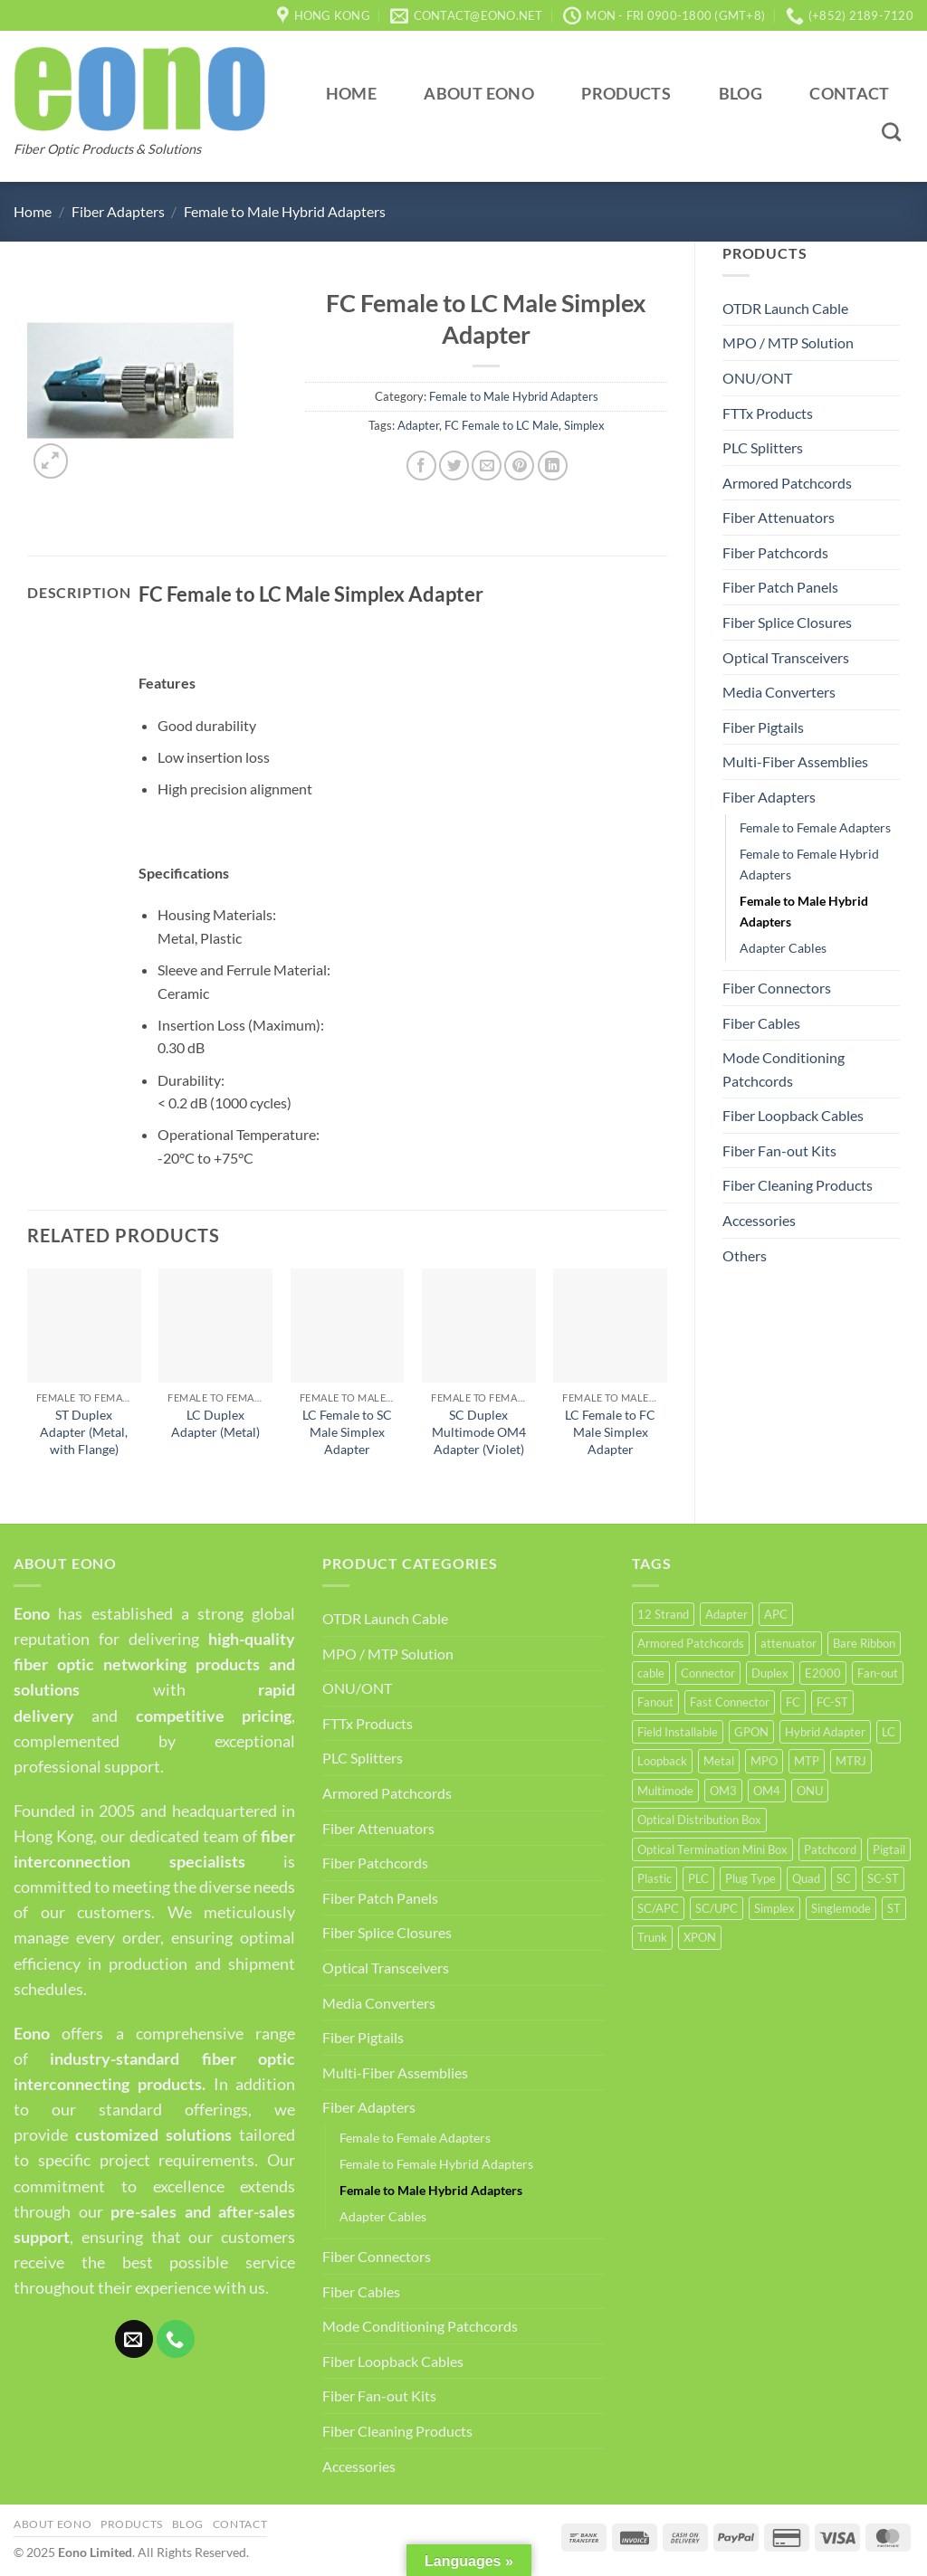 This screenshot has height=2576, width=927. What do you see at coordinates (891, 131) in the screenshot?
I see `[Search]` at bounding box center [891, 131].